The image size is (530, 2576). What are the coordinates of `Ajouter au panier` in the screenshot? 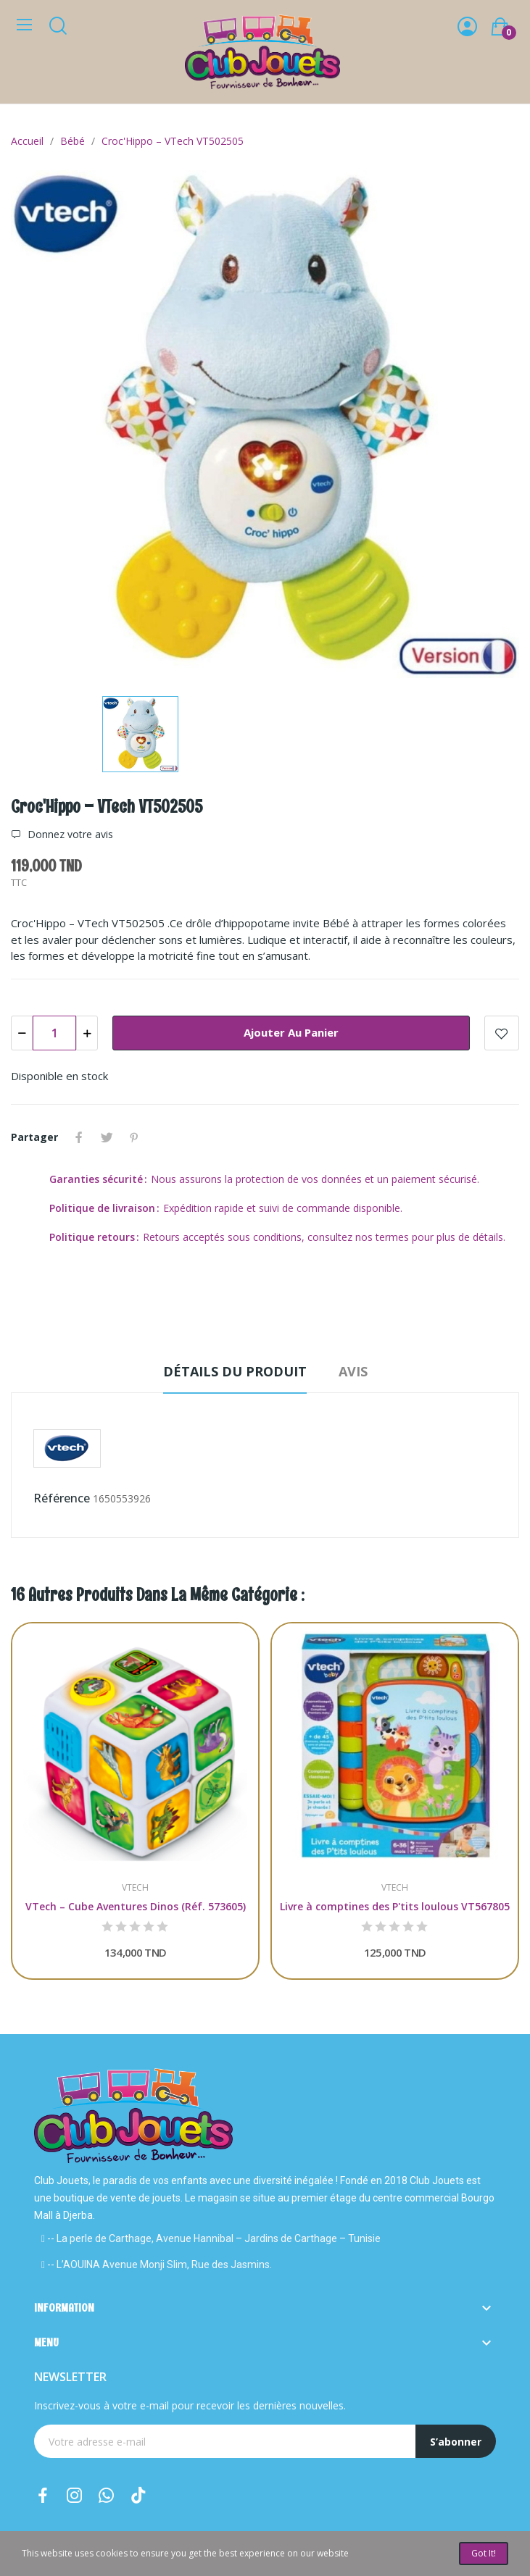 It's located at (291, 1032).